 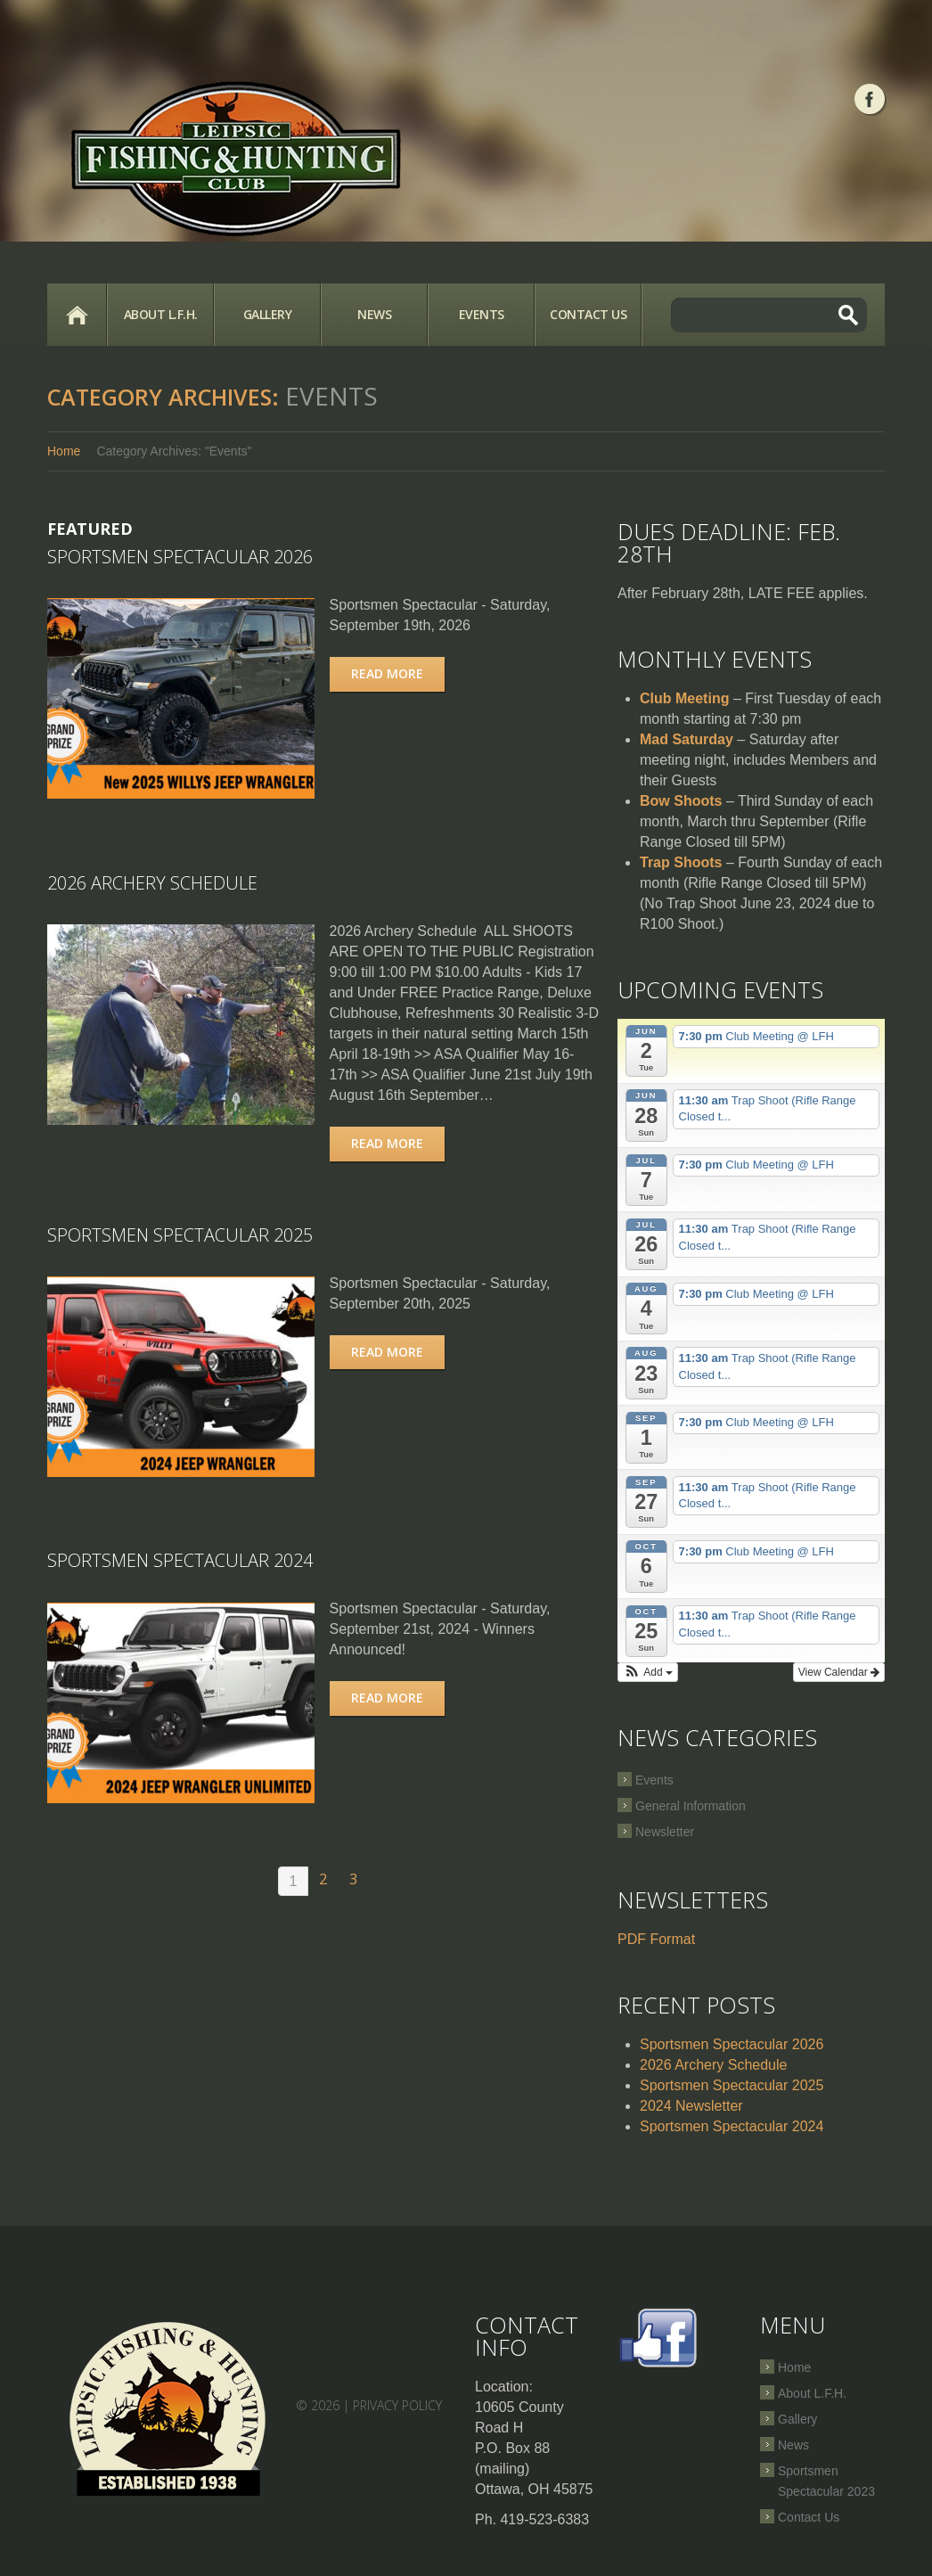 I want to click on Home, so click(x=76, y=314).